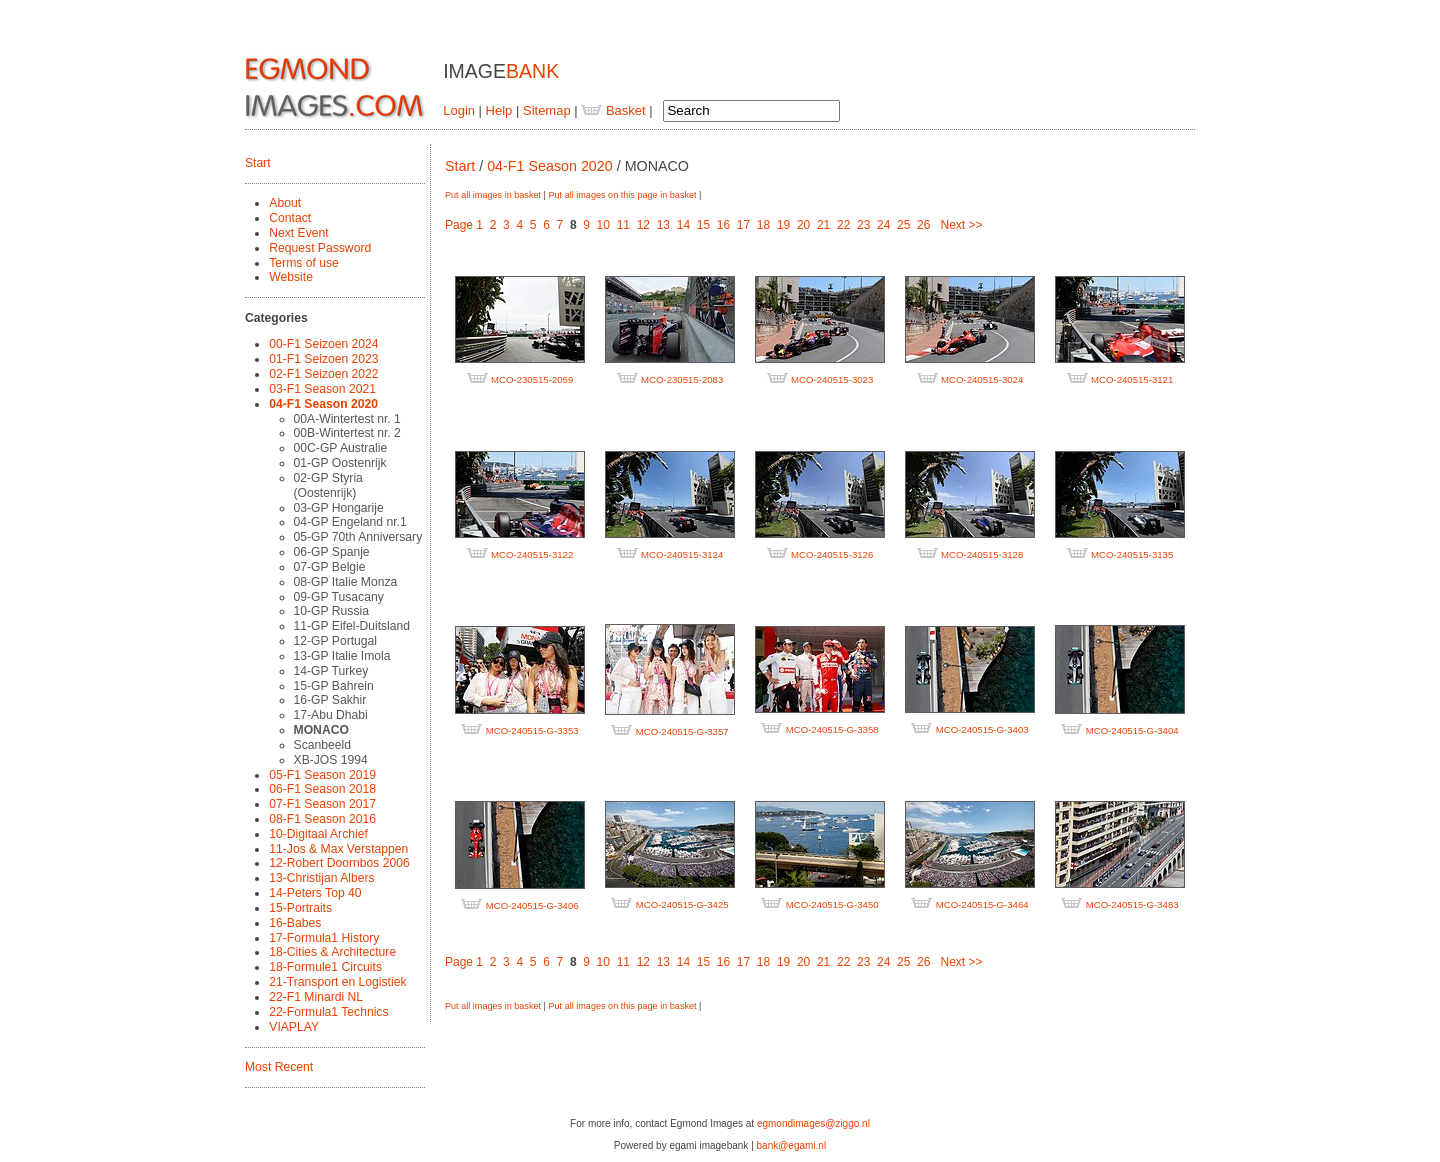 The height and width of the screenshot is (1162, 1440). I want to click on 10-GP Russia, so click(331, 611).